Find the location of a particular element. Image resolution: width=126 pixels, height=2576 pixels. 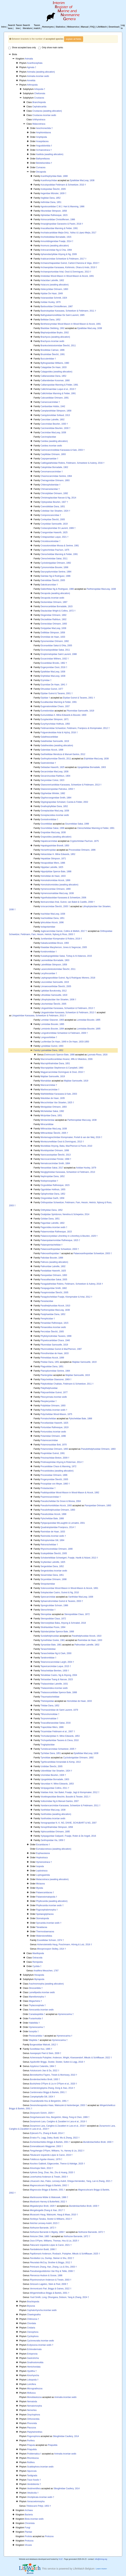

Viaiidae Artal, Van Bakel, Fraaije, Jagt & Klompmaker, 2012 † is located at coordinates (70, 1792).